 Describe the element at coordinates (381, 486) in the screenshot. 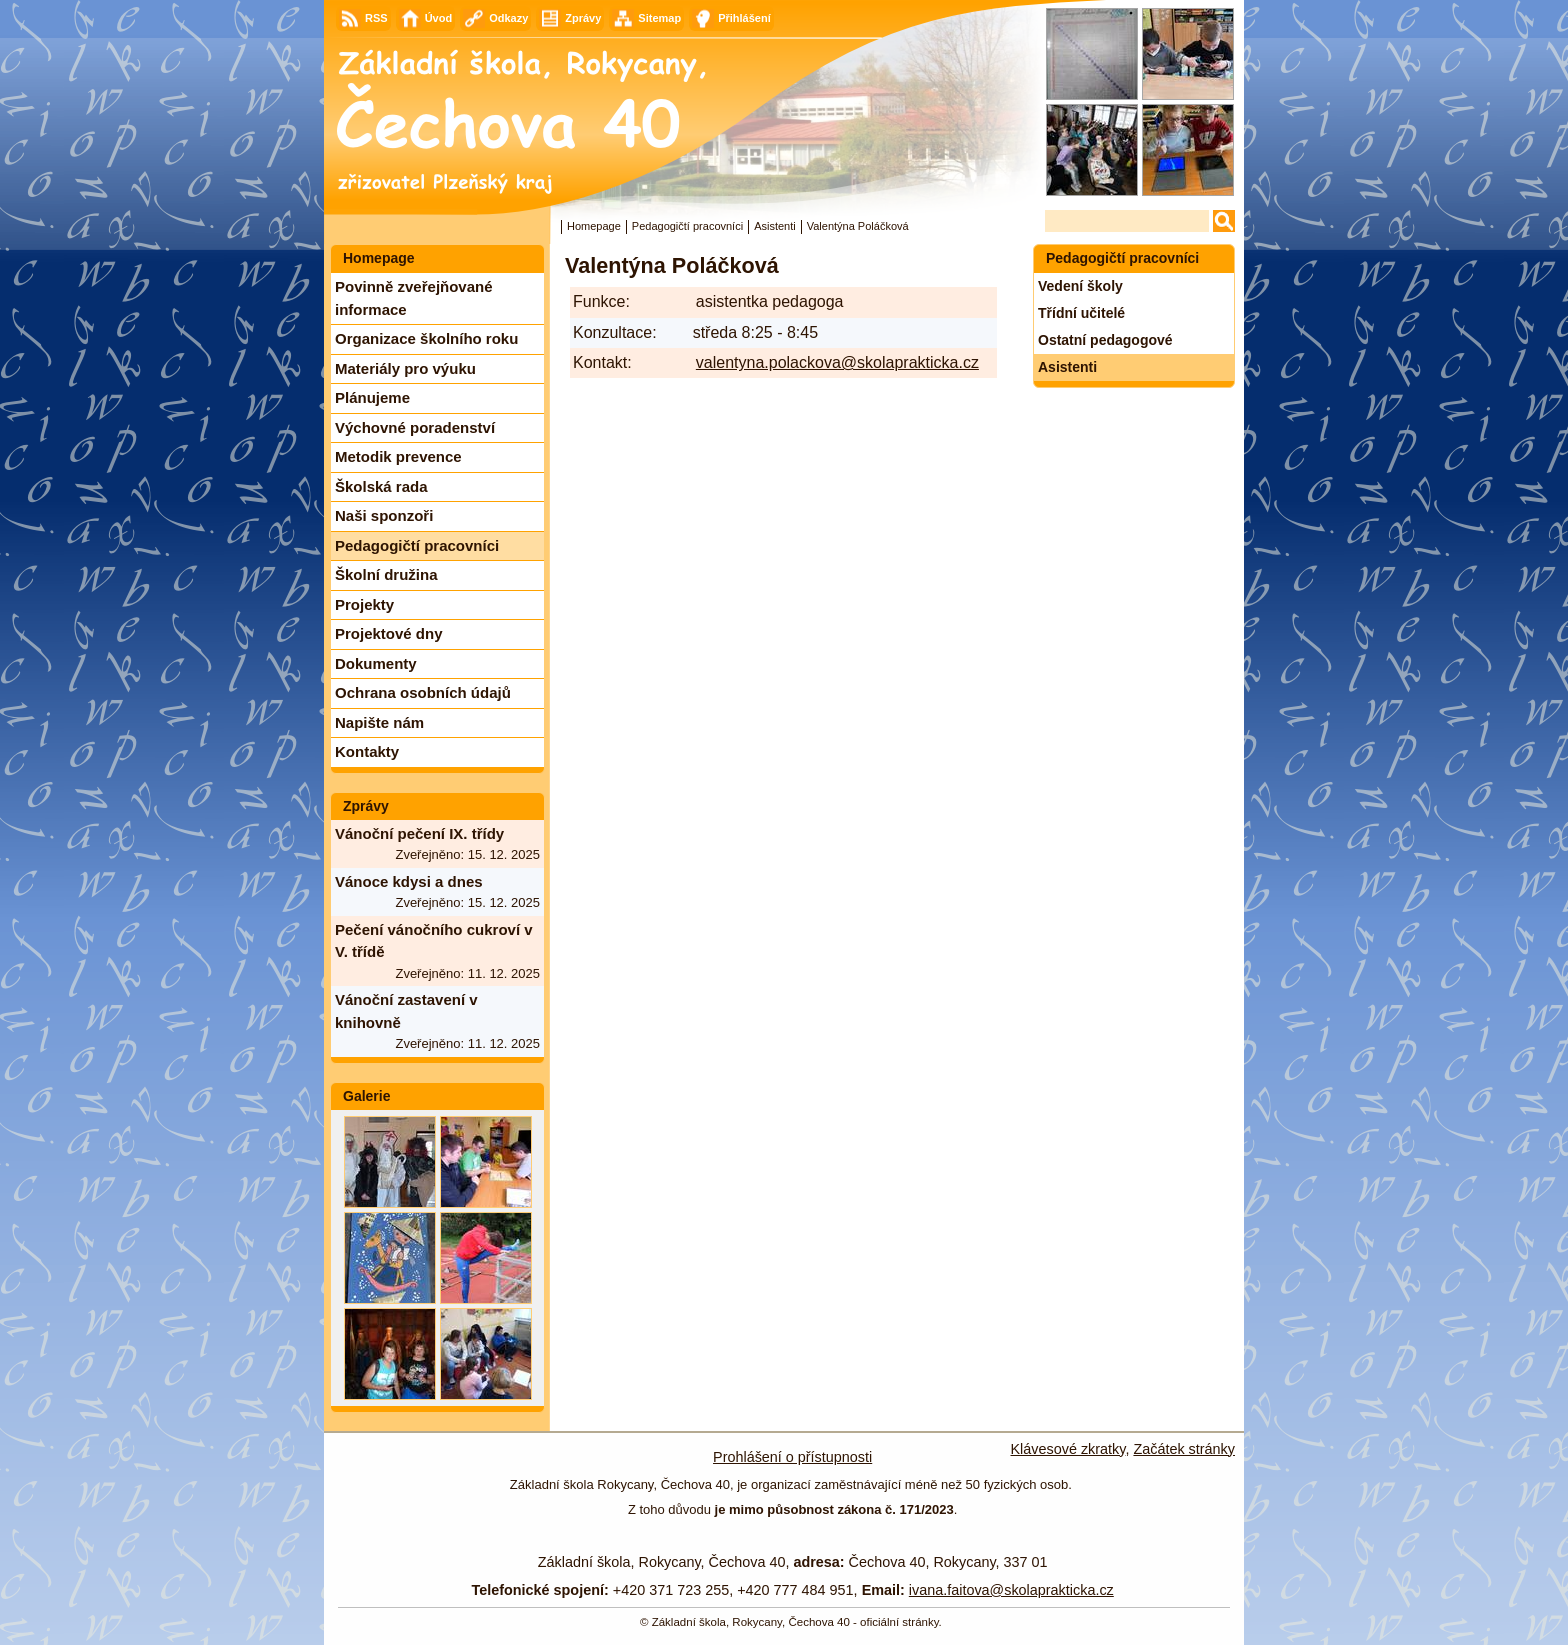

I see `Školská rada` at that location.